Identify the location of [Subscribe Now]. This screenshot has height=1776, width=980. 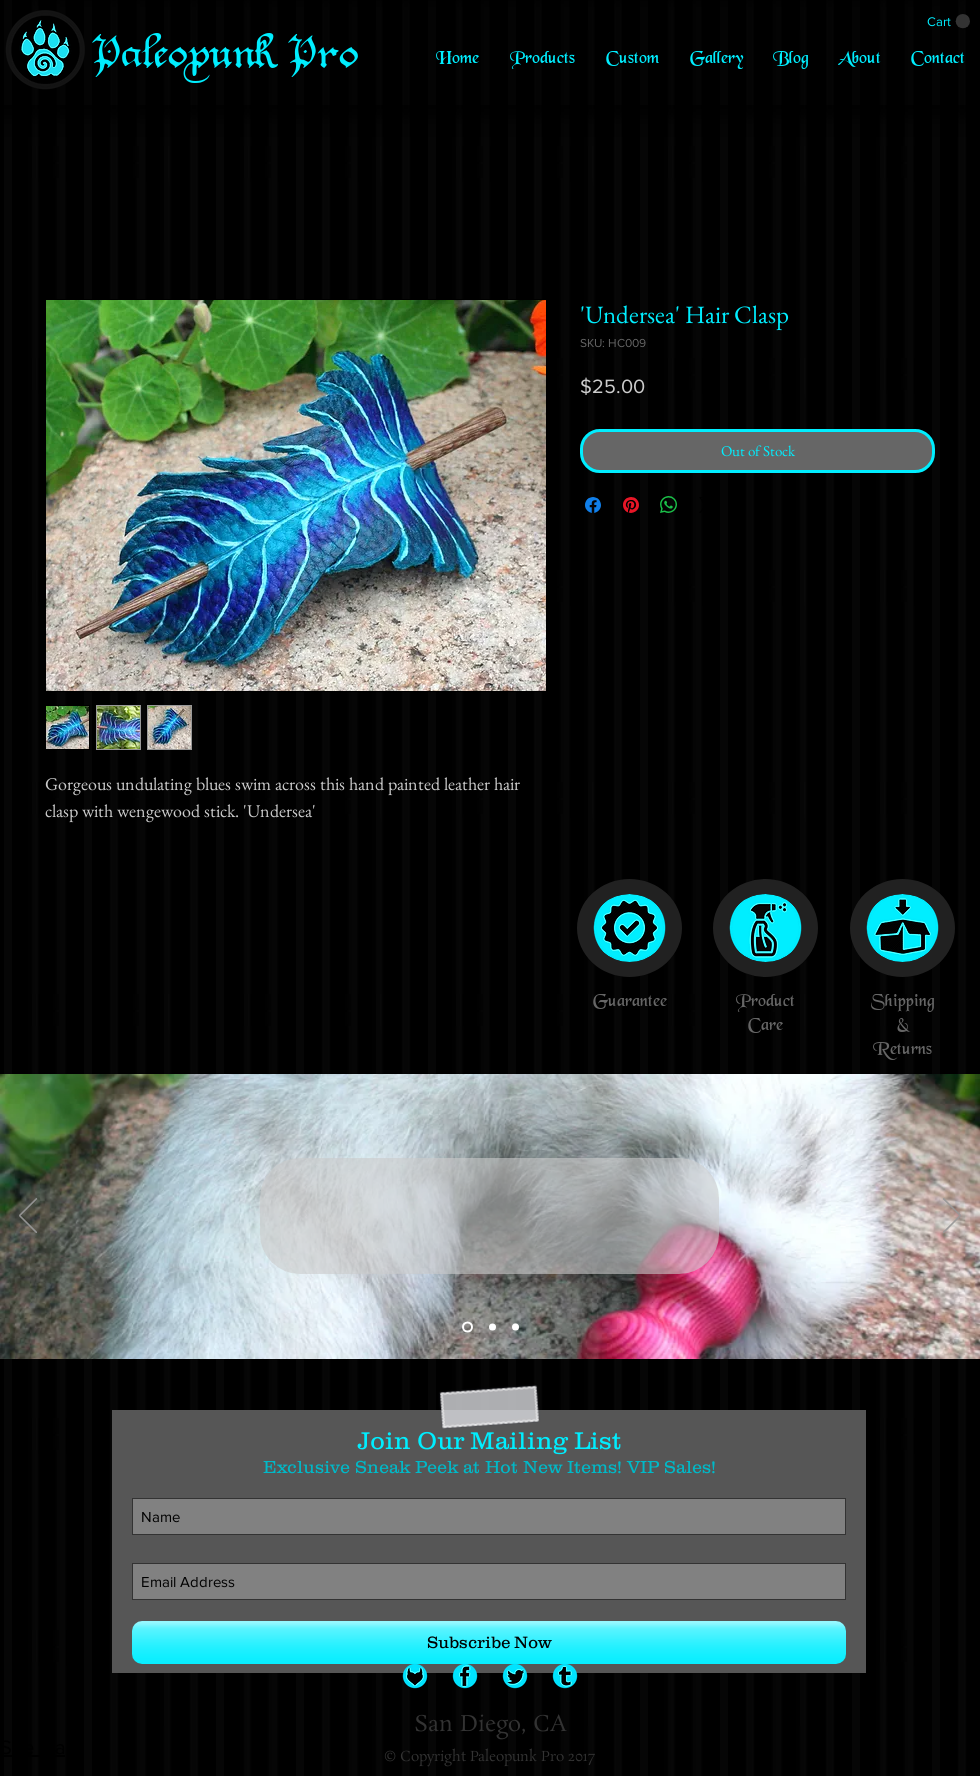
(489, 1642).